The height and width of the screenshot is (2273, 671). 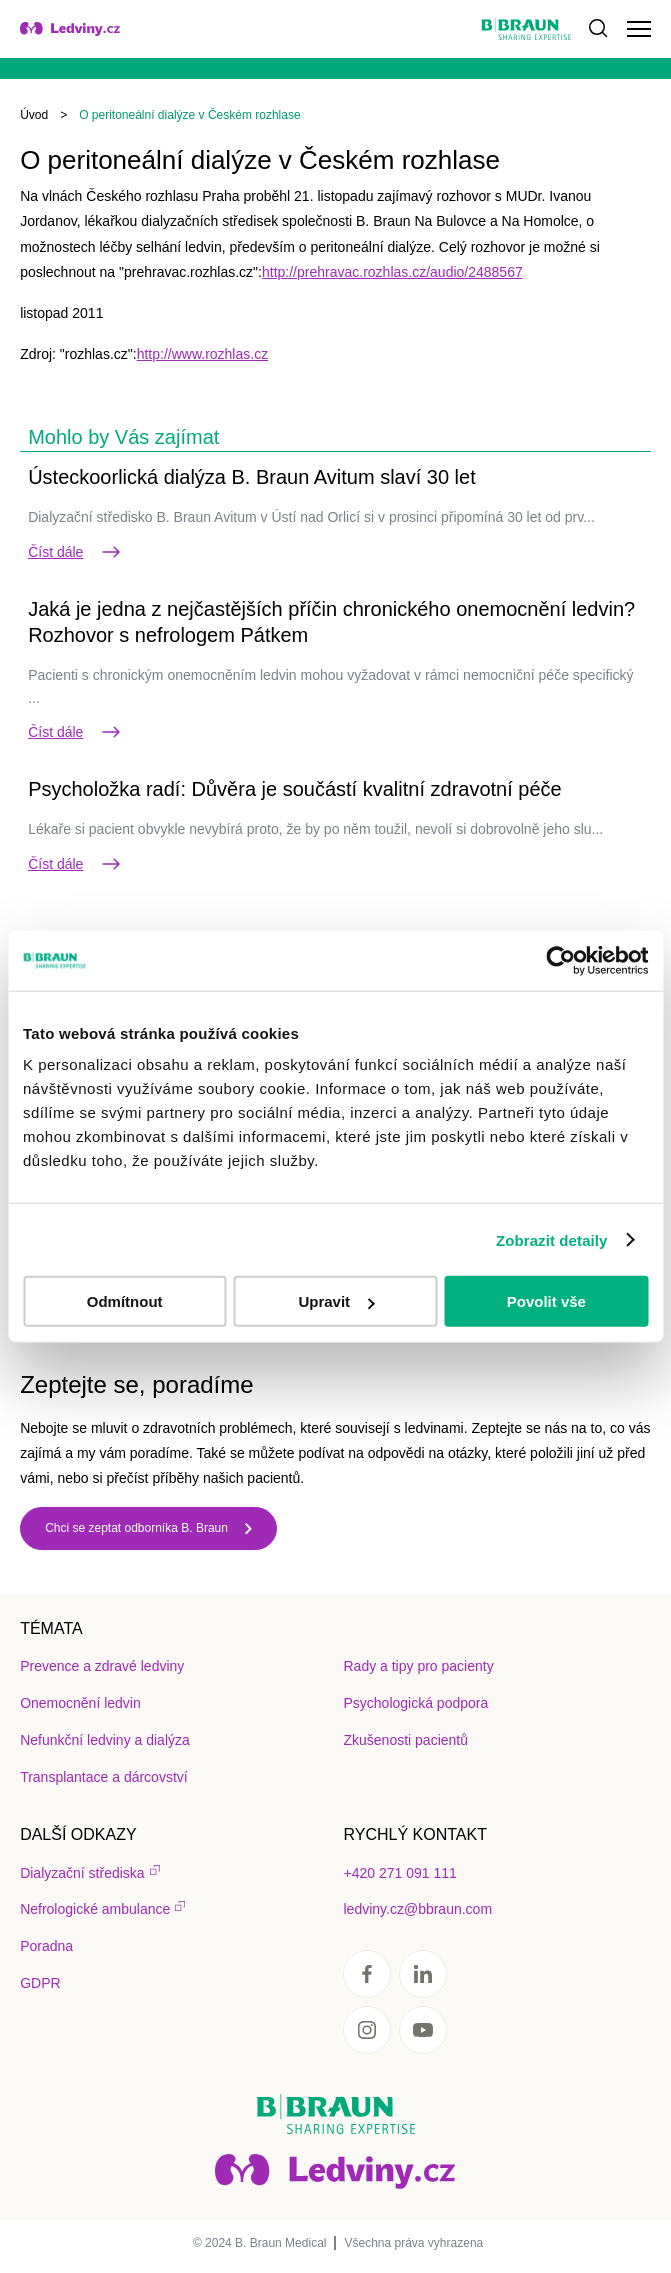 I want to click on Zkušenosti pacientů, so click(x=405, y=1740).